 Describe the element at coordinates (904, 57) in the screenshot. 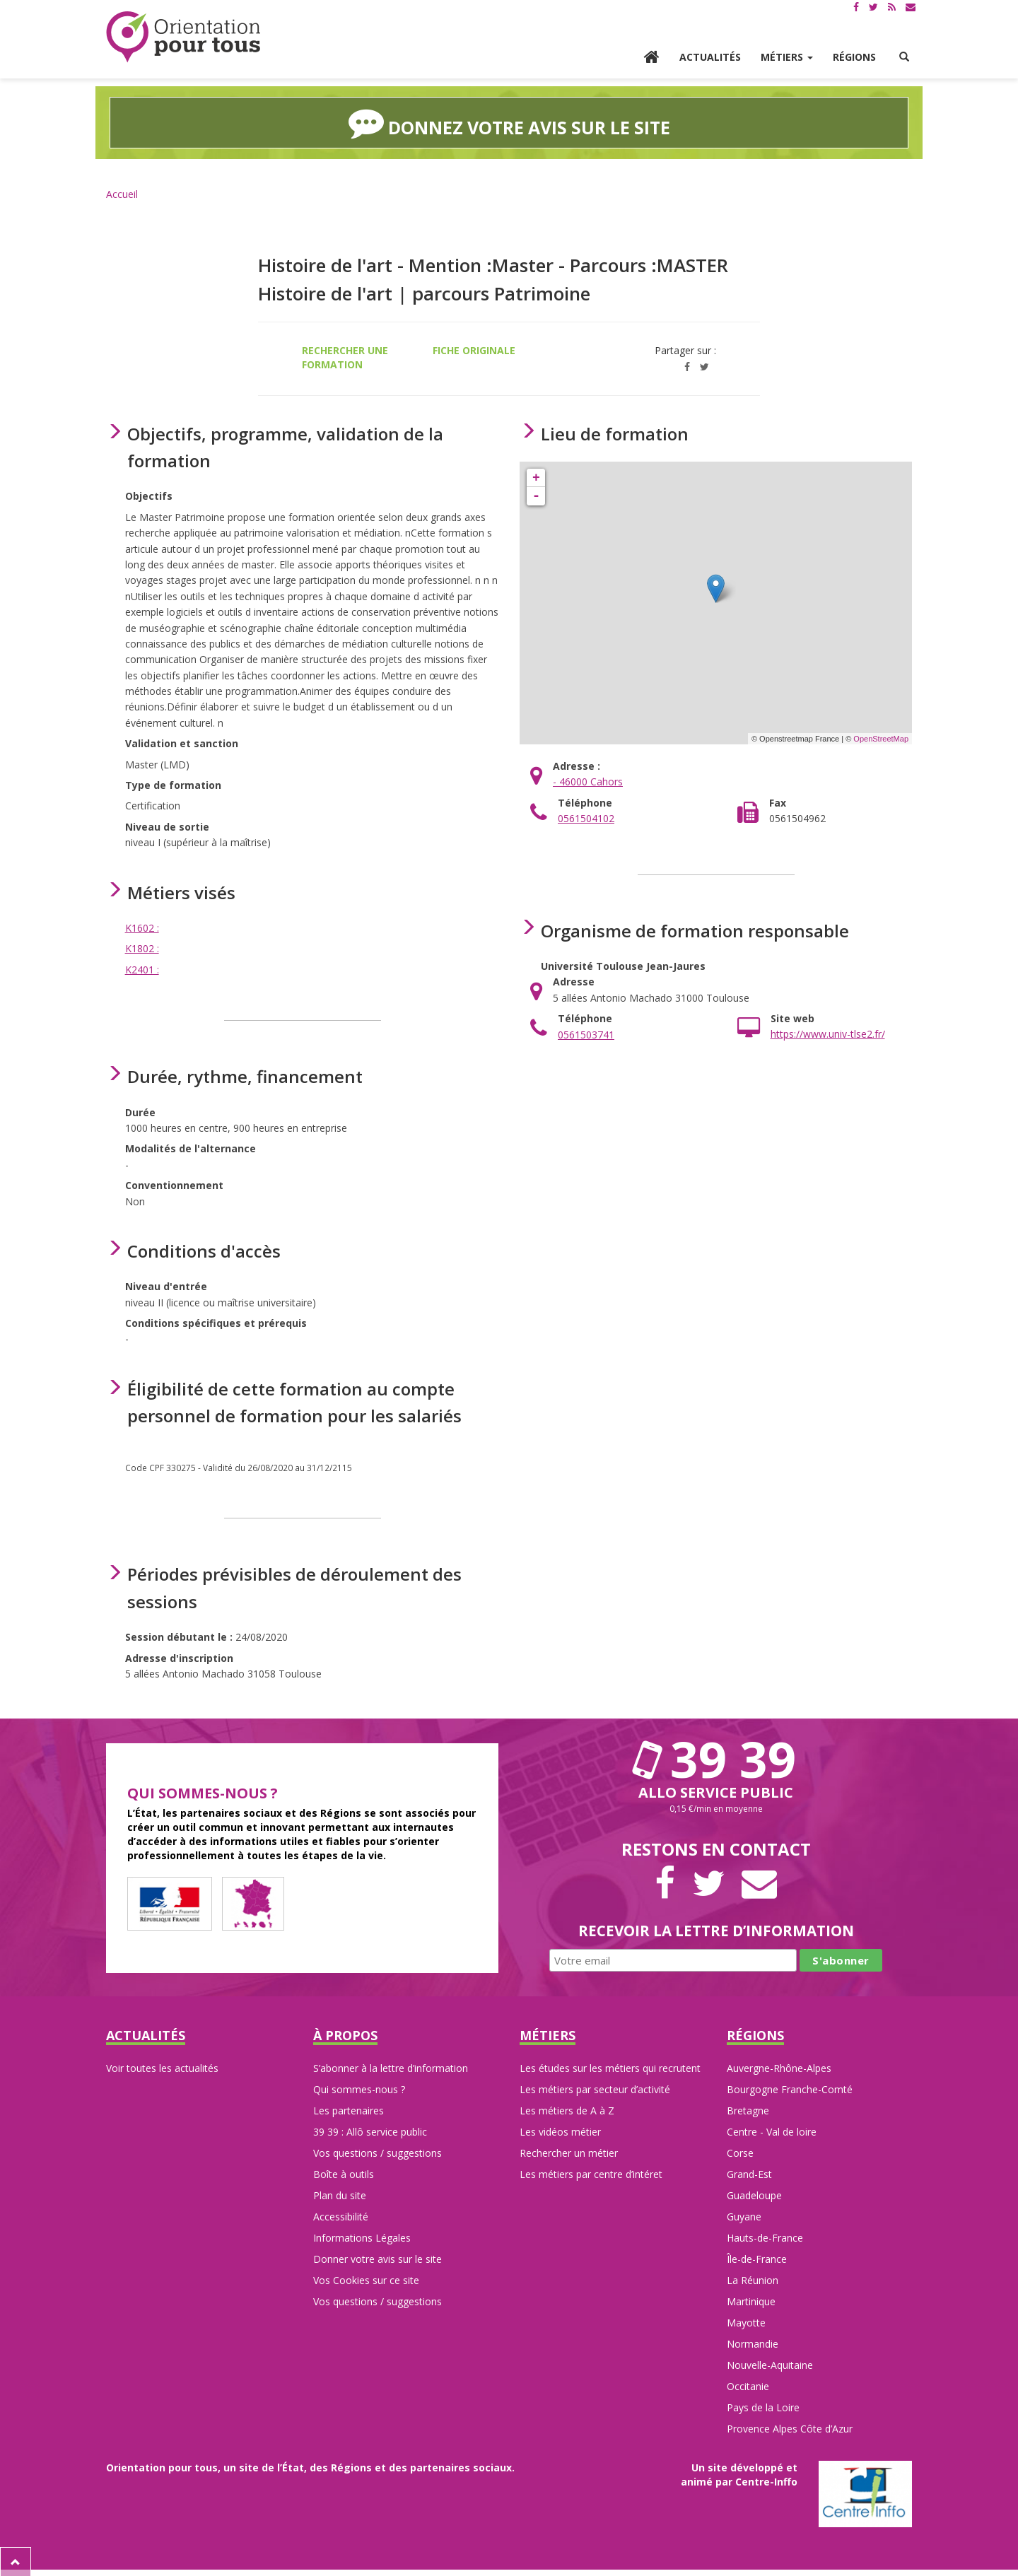

I see `[button]` at that location.